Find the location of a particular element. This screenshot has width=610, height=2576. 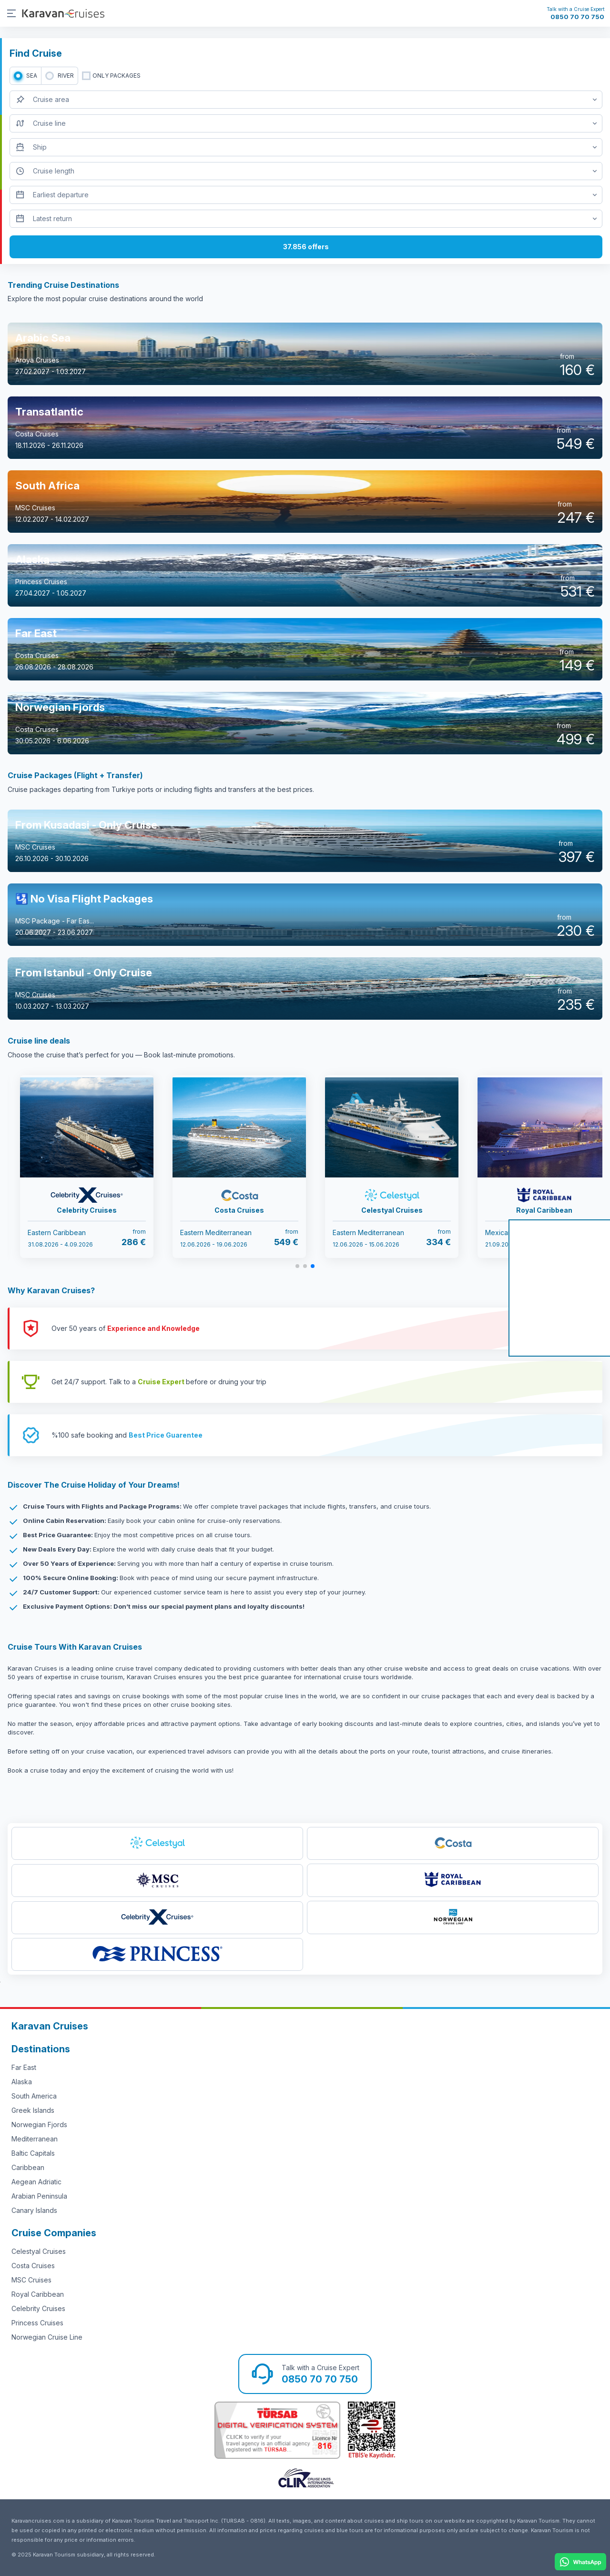

Costa Cruises is located at coordinates (33, 2266).